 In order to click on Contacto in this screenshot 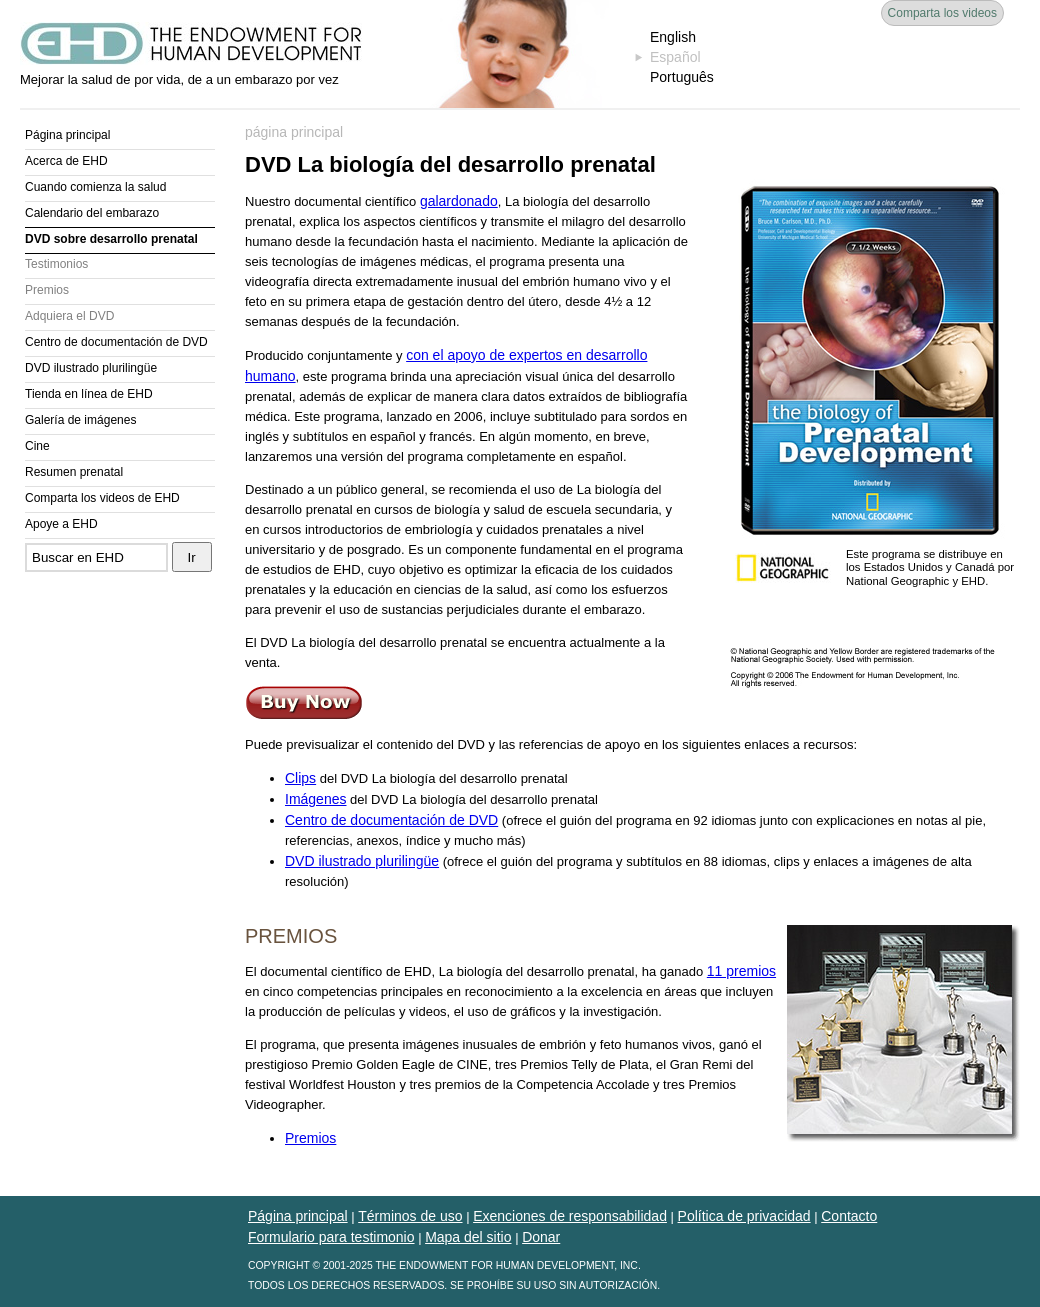, I will do `click(849, 1216)`.